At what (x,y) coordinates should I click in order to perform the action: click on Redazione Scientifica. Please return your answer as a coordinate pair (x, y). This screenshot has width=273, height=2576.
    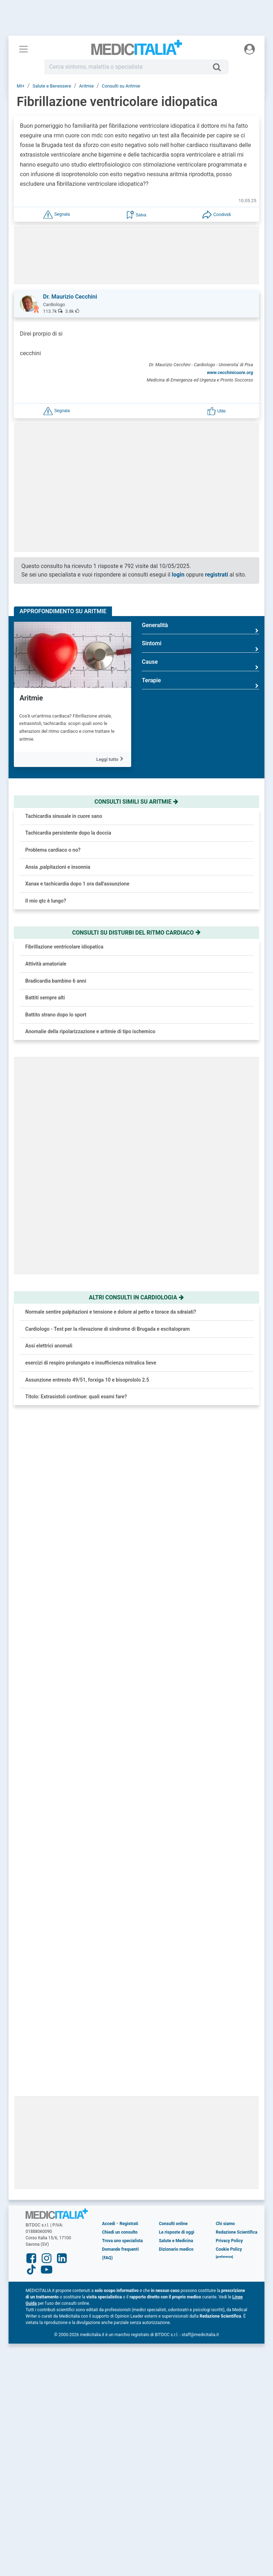
    Looking at the image, I should click on (236, 1852).